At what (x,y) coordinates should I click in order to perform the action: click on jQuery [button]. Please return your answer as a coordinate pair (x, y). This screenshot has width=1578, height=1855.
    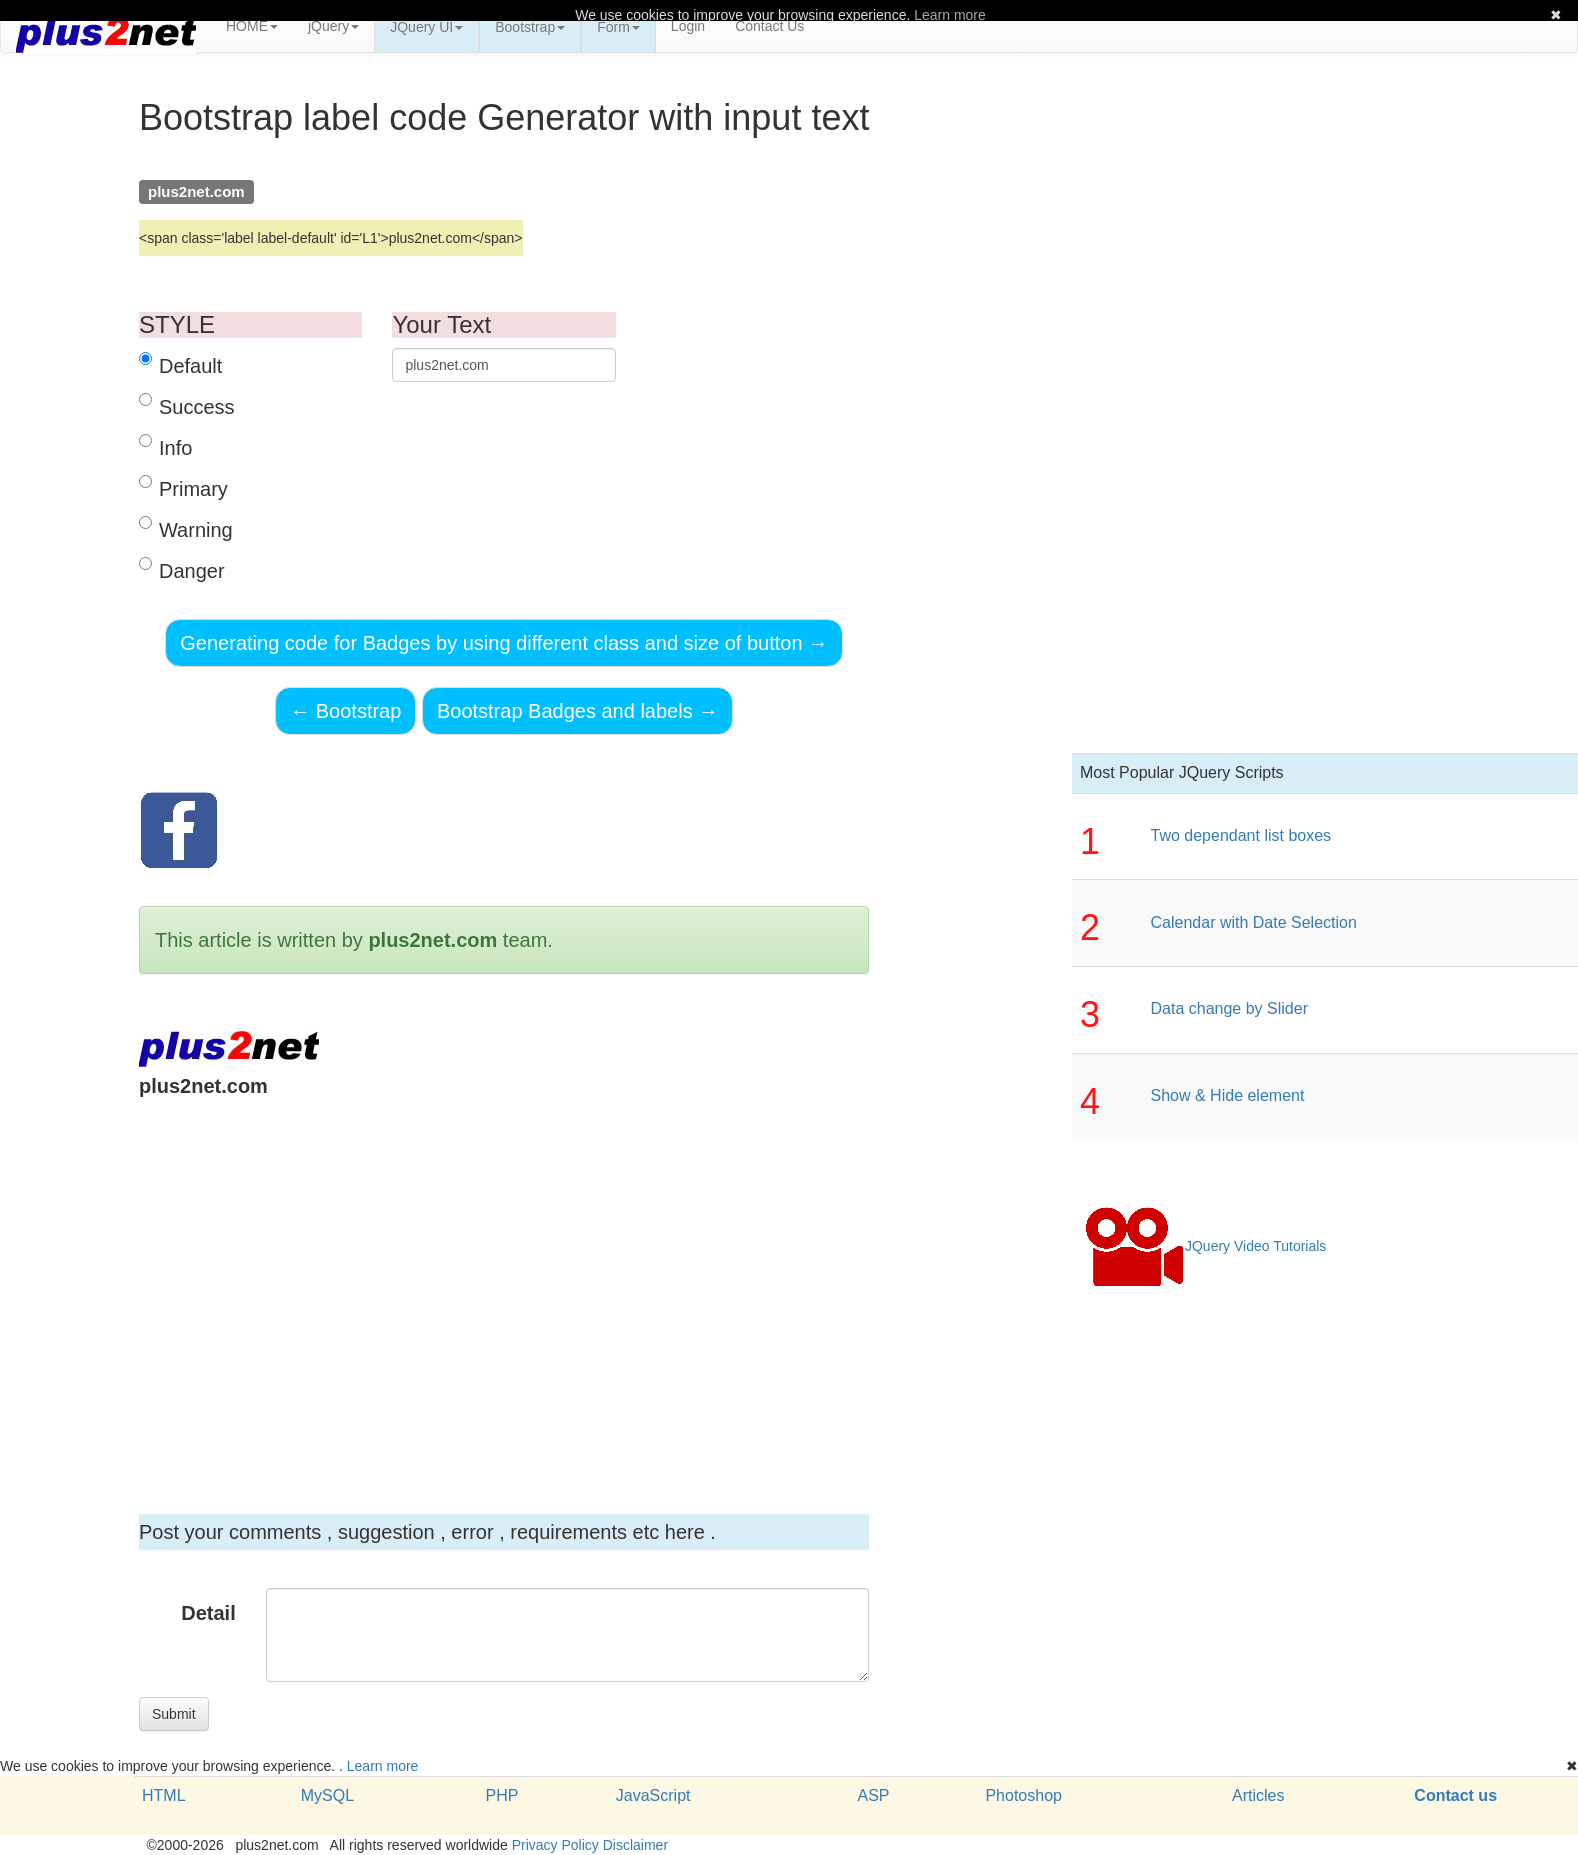
    Looking at the image, I should click on (333, 26).